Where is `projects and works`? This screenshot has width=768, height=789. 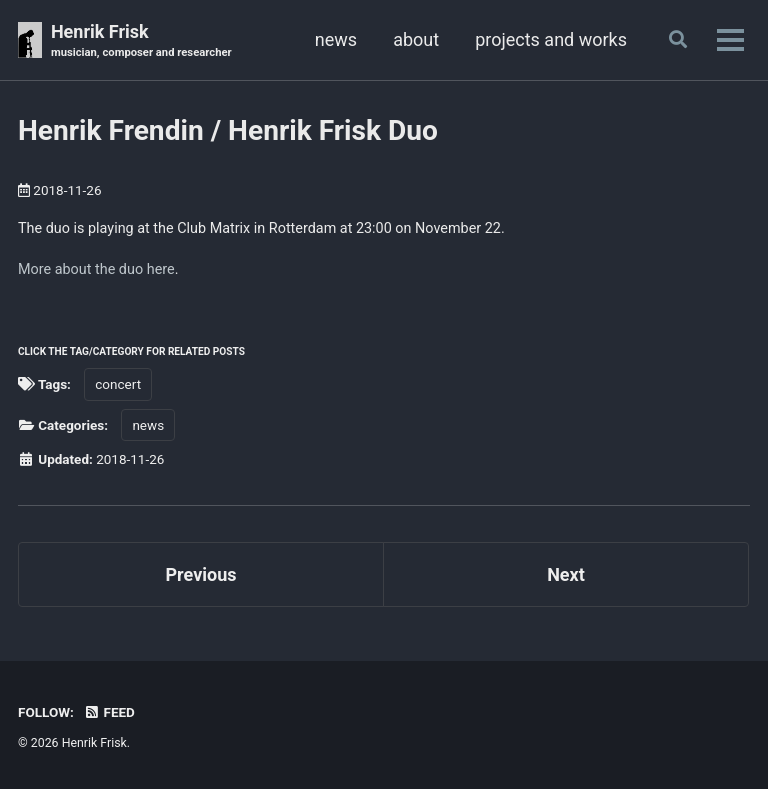 projects and works is located at coordinates (551, 39).